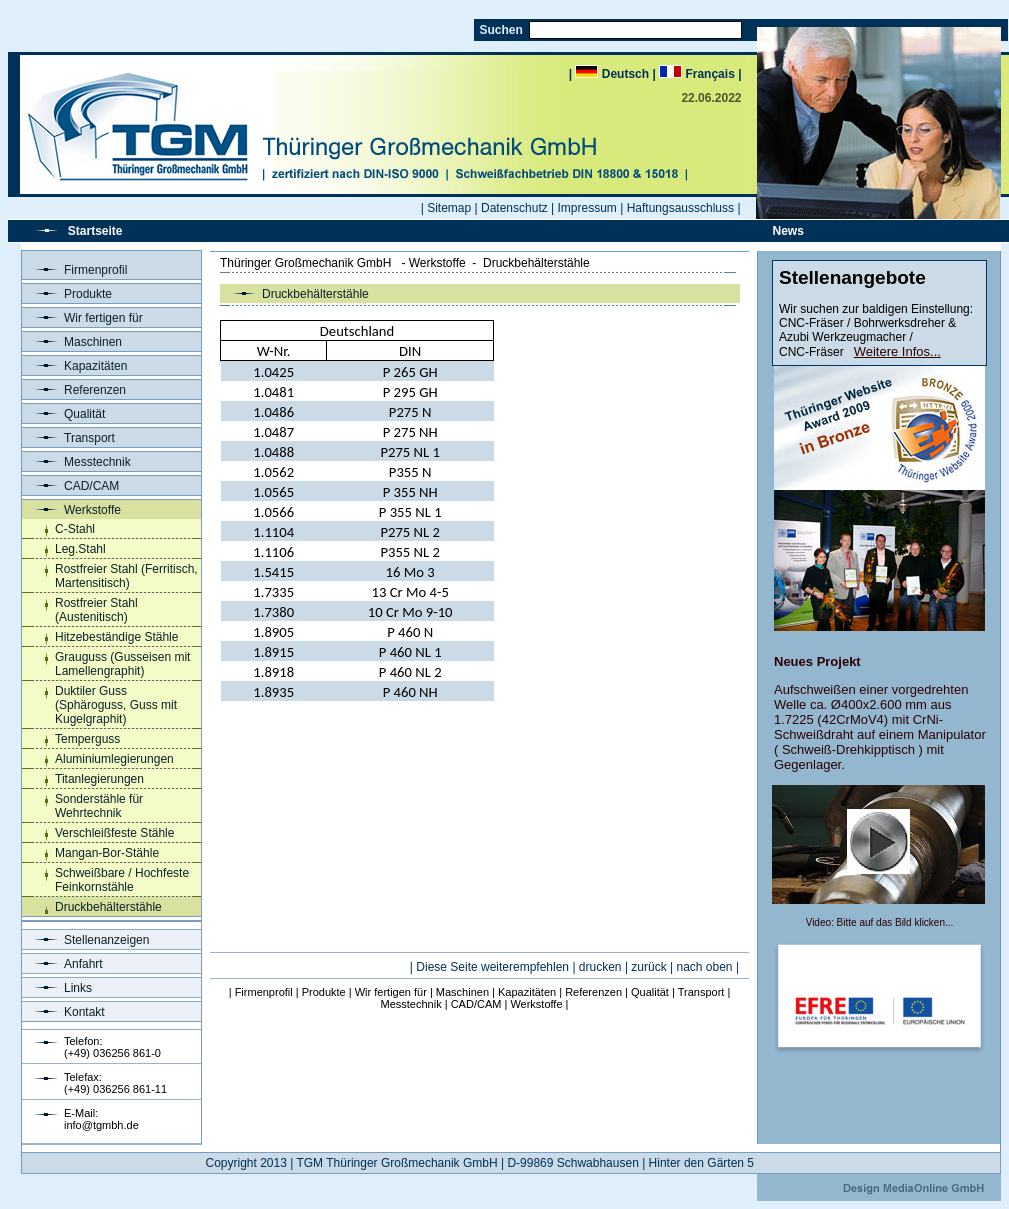  I want to click on Schweißbare / Hochfeste Feinkornstähle, so click(122, 880).